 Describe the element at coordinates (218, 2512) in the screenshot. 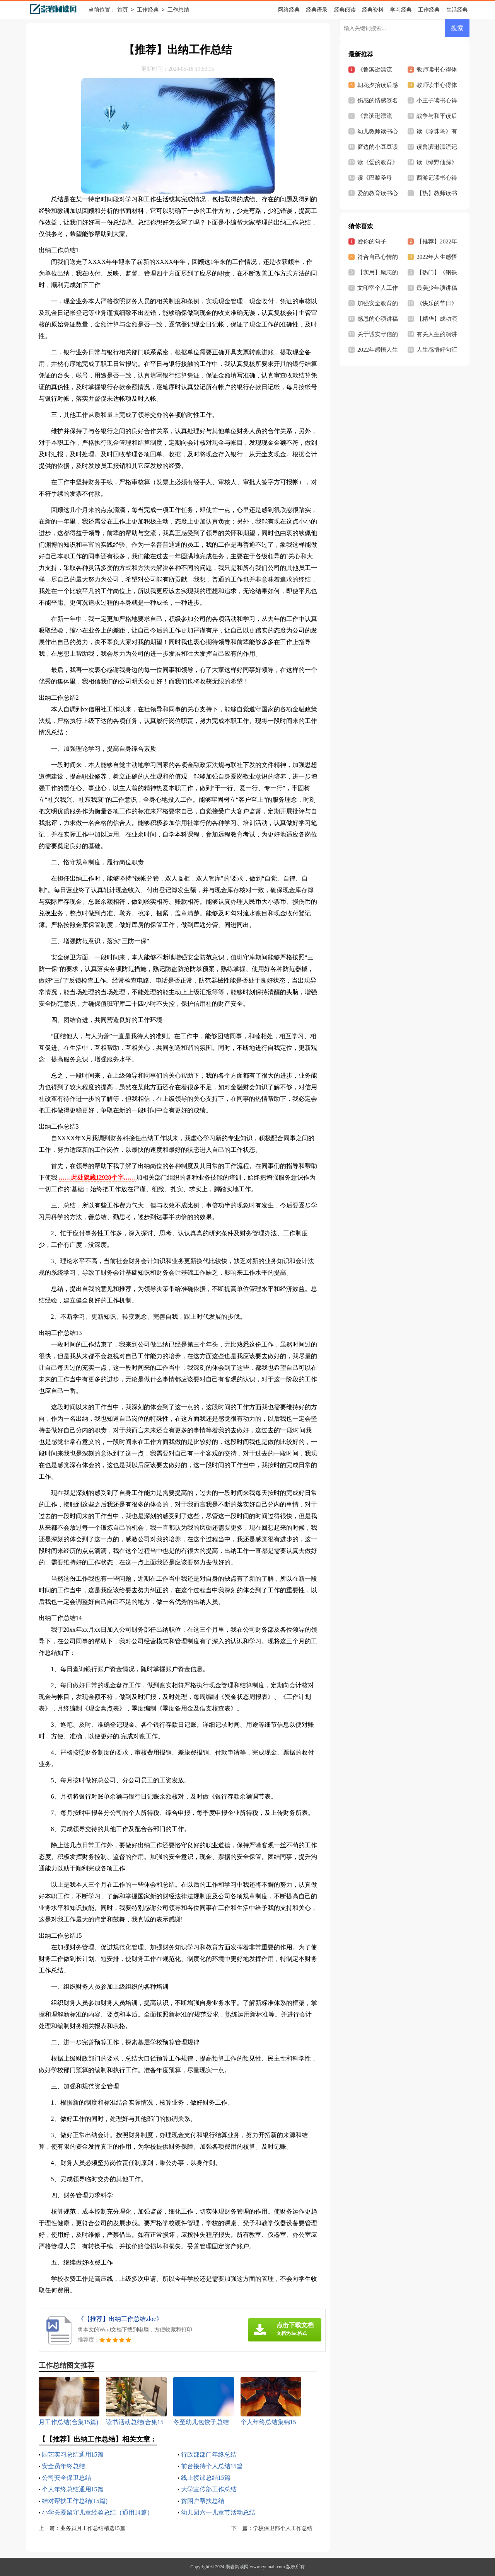

I see `幼儿园六一儿童节活动总结` at that location.